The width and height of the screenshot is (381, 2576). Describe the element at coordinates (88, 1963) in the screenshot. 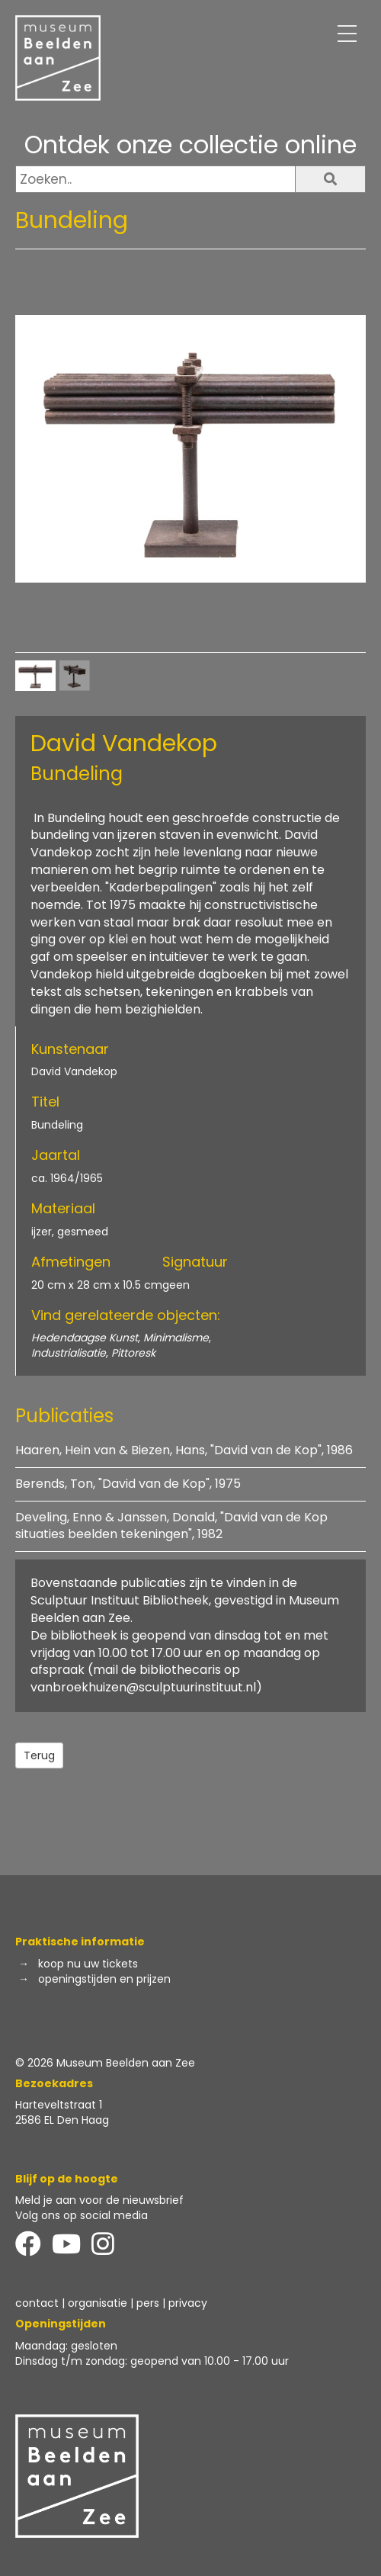

I see `koop nu uw tickets` at that location.